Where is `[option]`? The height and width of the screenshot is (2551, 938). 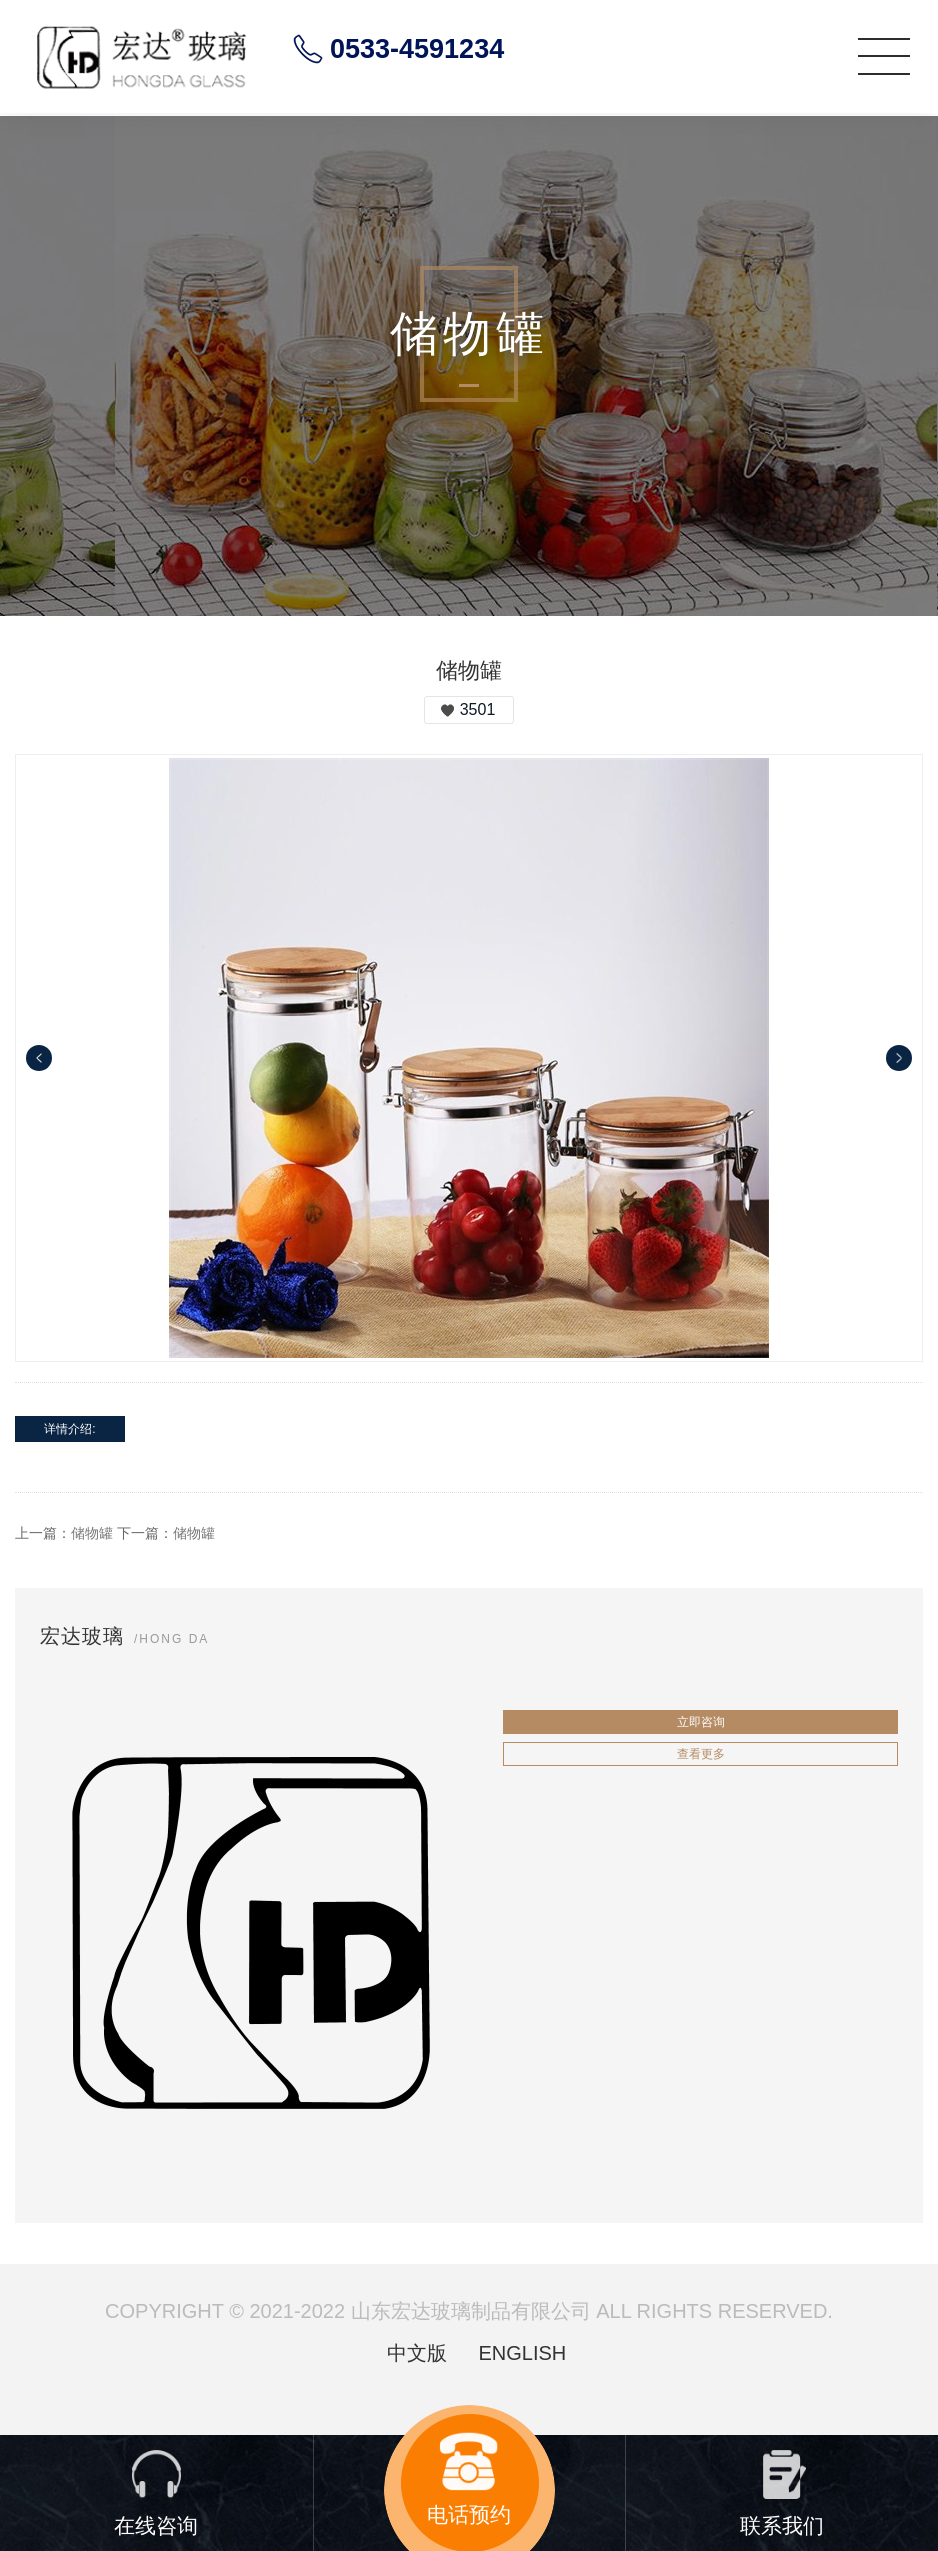 [option] is located at coordinates (469, 1058).